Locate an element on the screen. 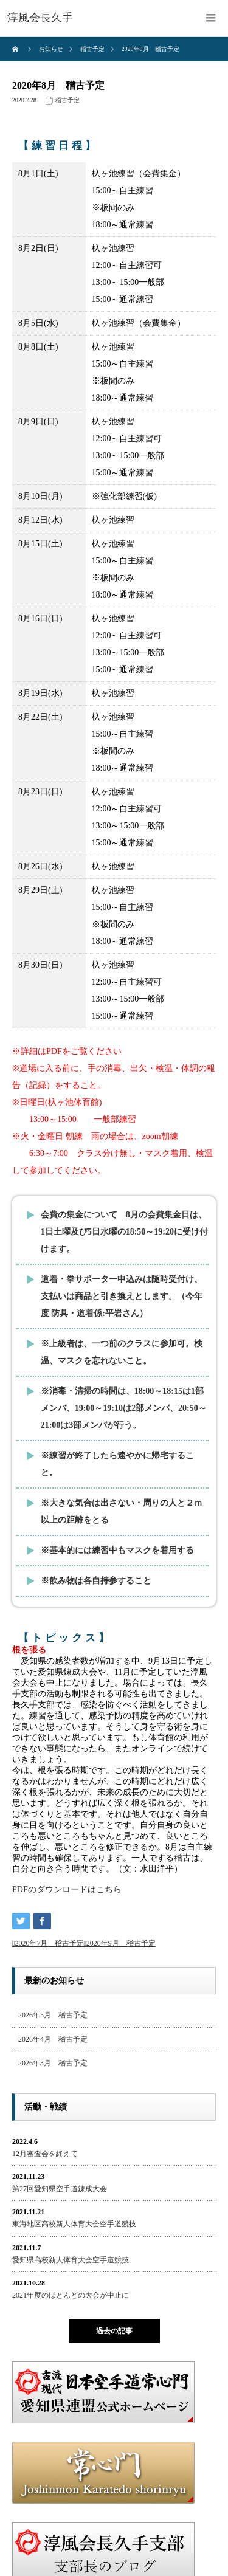 Image resolution: width=228 pixels, height=2576 pixels. 2021年度のほとんどの大会が中止に is located at coordinates (70, 2295).